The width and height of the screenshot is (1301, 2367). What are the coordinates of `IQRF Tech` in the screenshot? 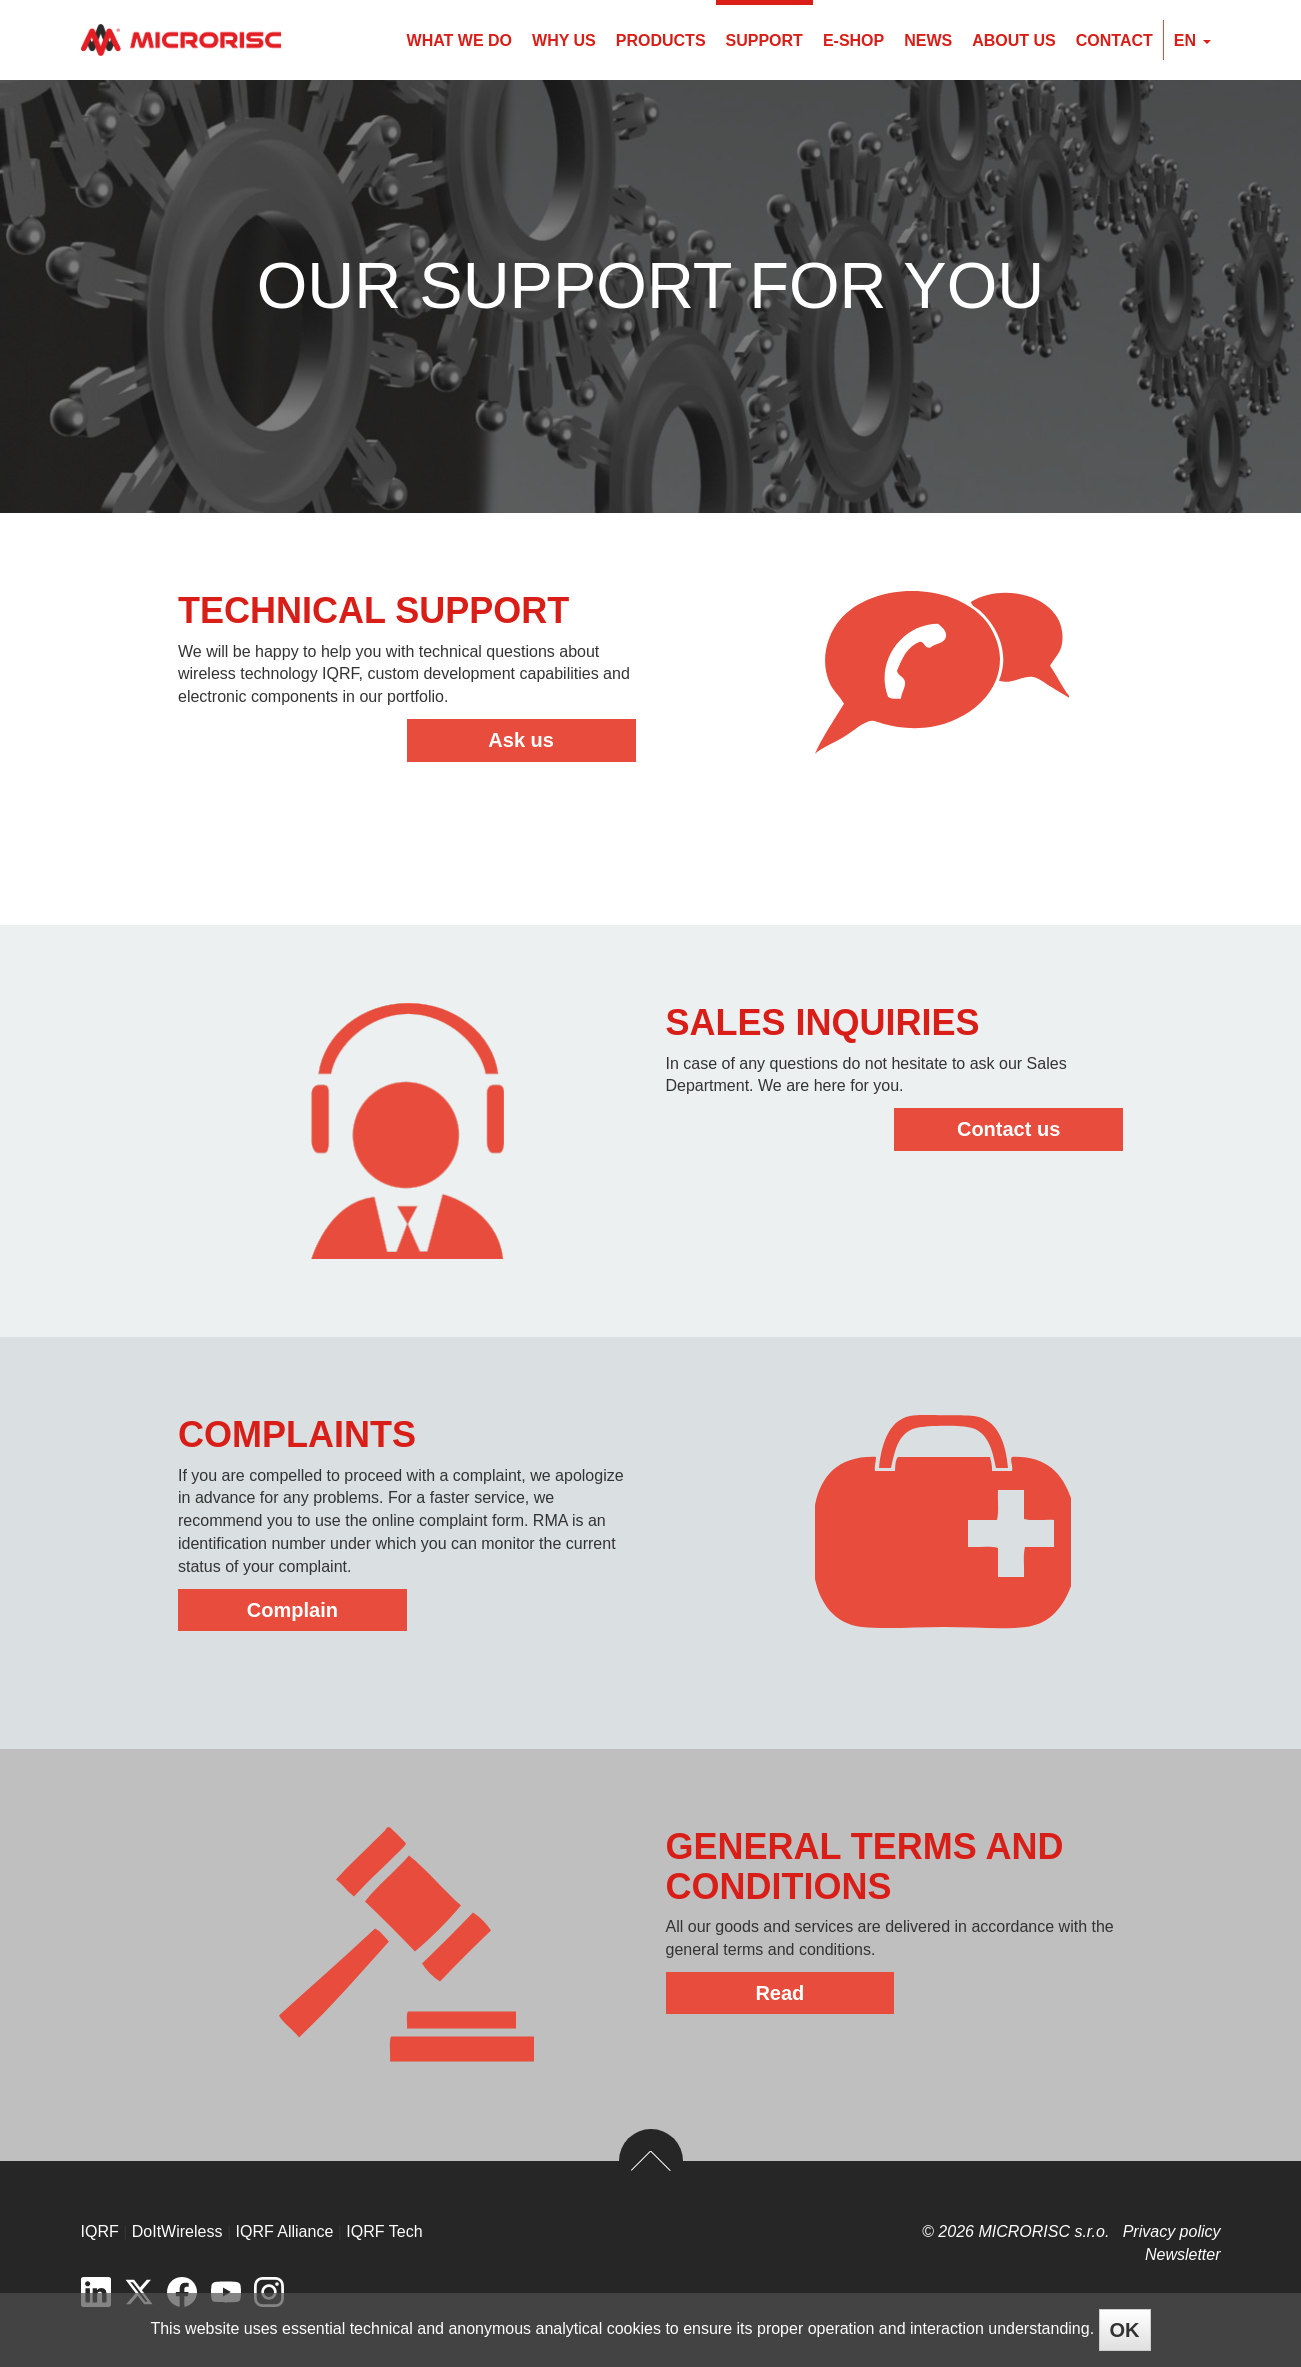 It's located at (384, 2231).